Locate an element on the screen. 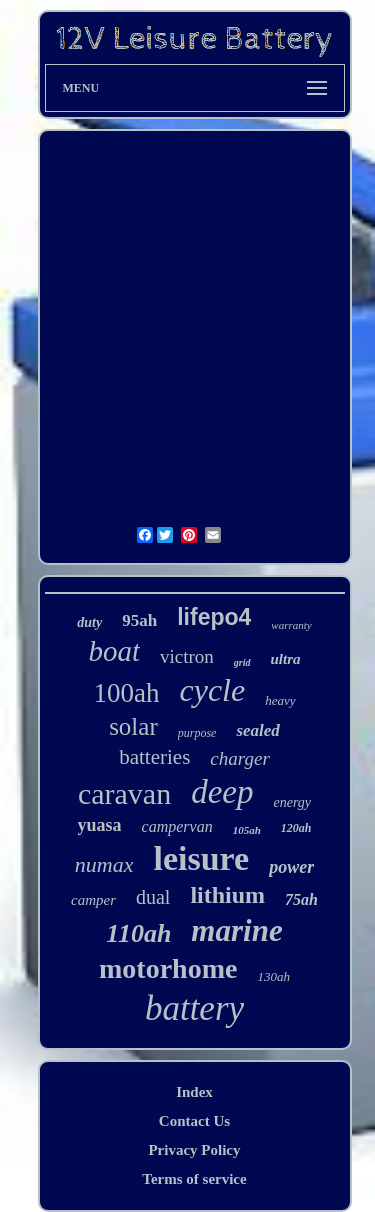 The width and height of the screenshot is (375, 1212). grid is located at coordinates (242, 662).